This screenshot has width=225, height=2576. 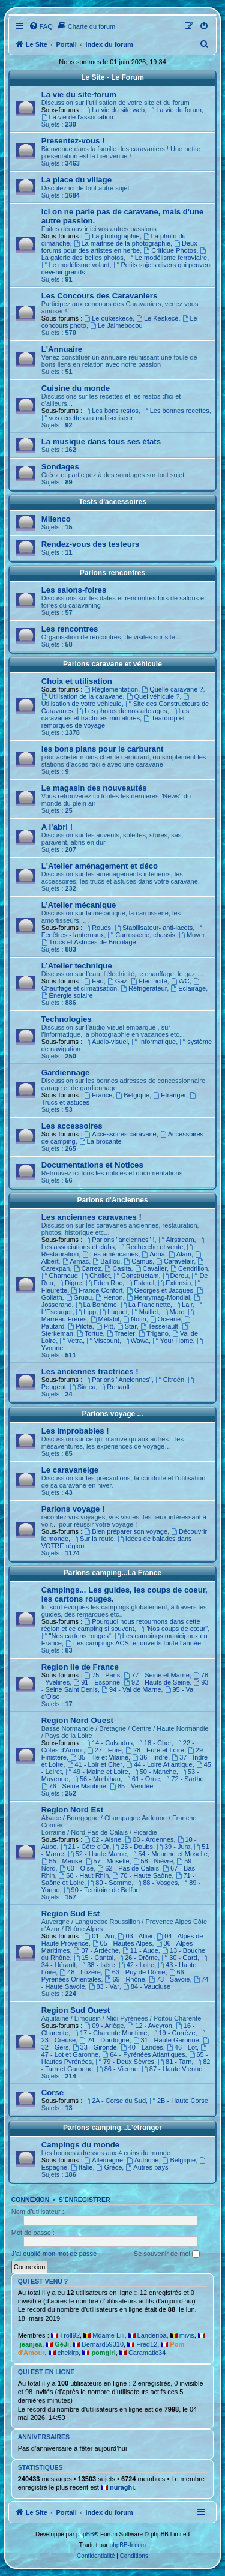 I want to click on phpBB, so click(x=85, y=2534).